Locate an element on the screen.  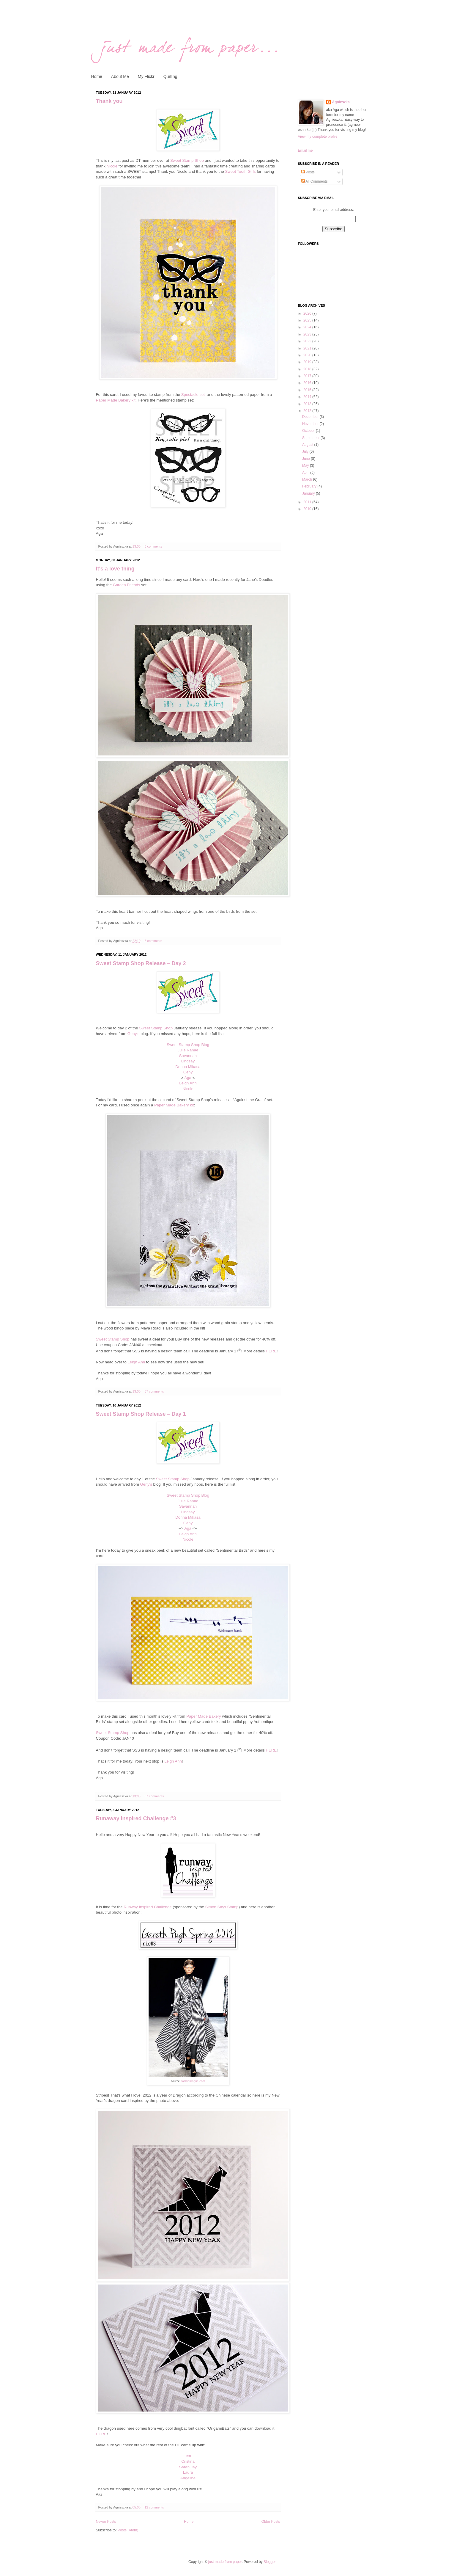
Posts (Atom) is located at coordinates (128, 2530).